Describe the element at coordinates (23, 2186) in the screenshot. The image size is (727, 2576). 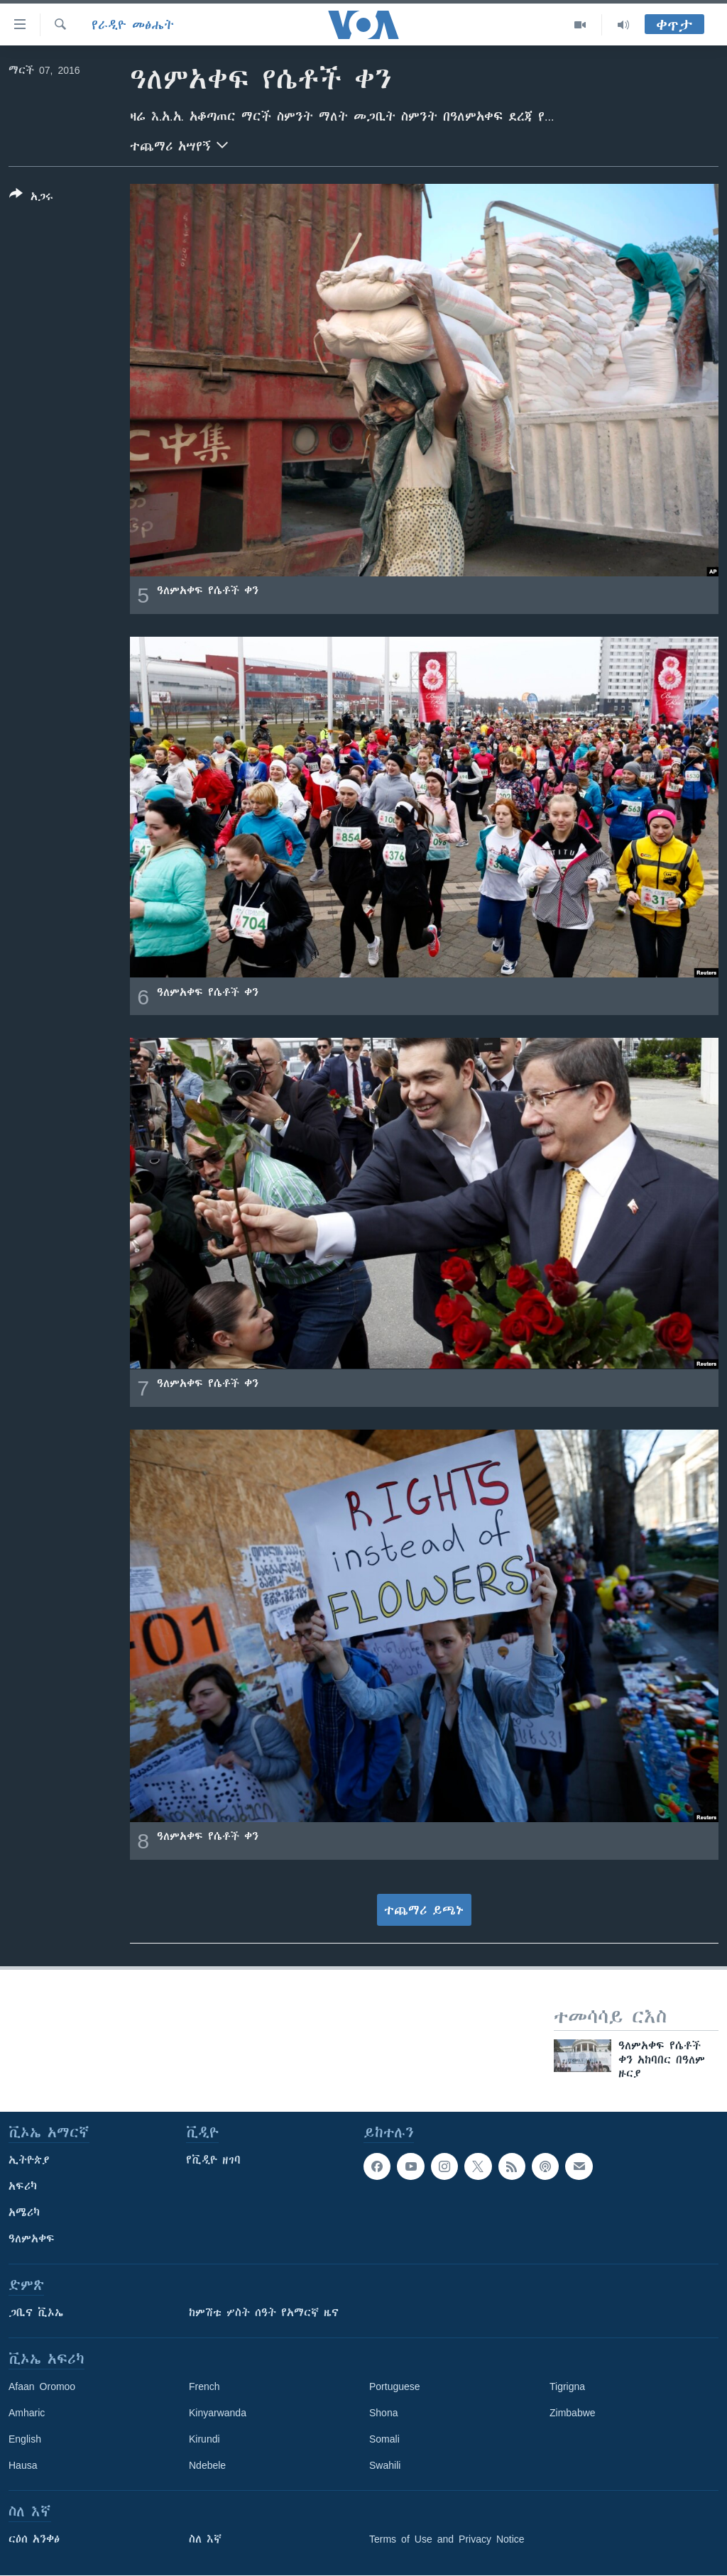
I see `አፍሪካ` at that location.